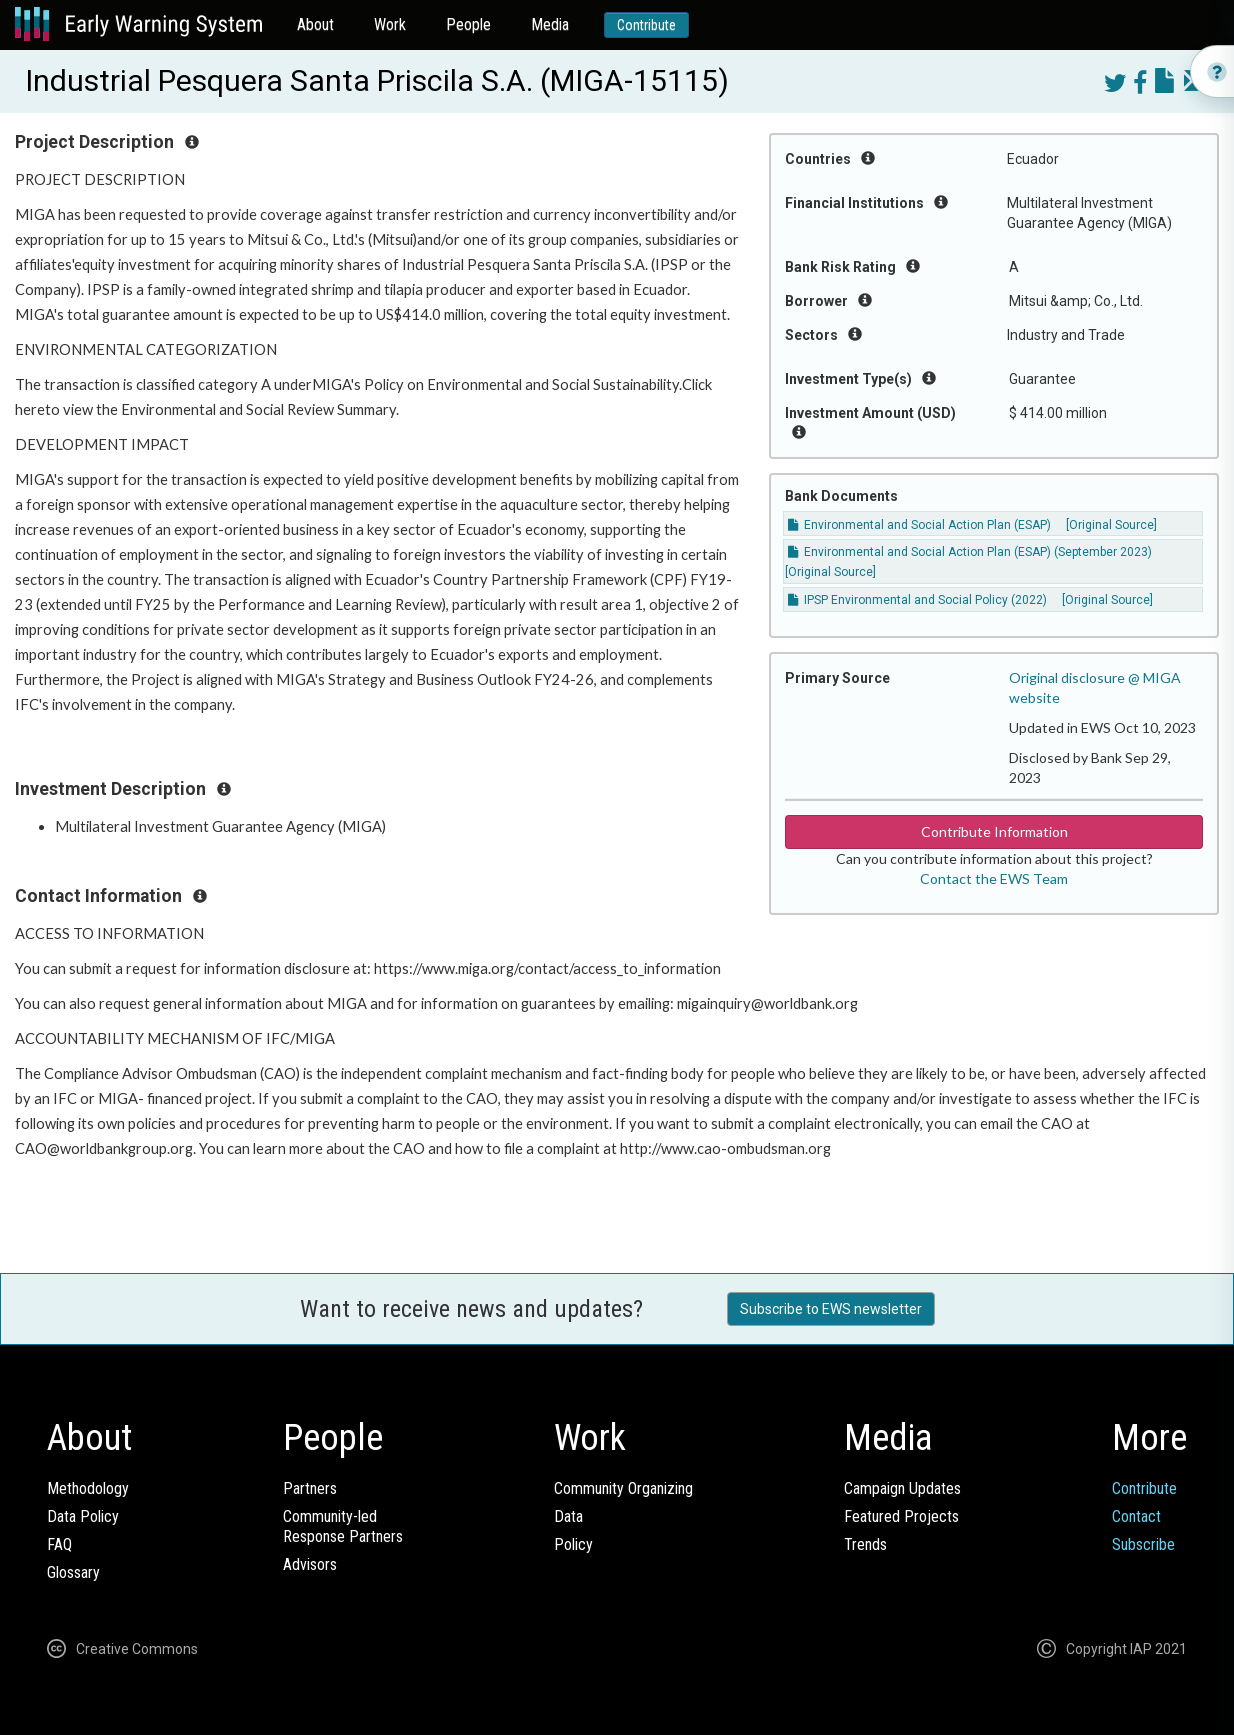  I want to click on Community Organizing, so click(623, 1488).